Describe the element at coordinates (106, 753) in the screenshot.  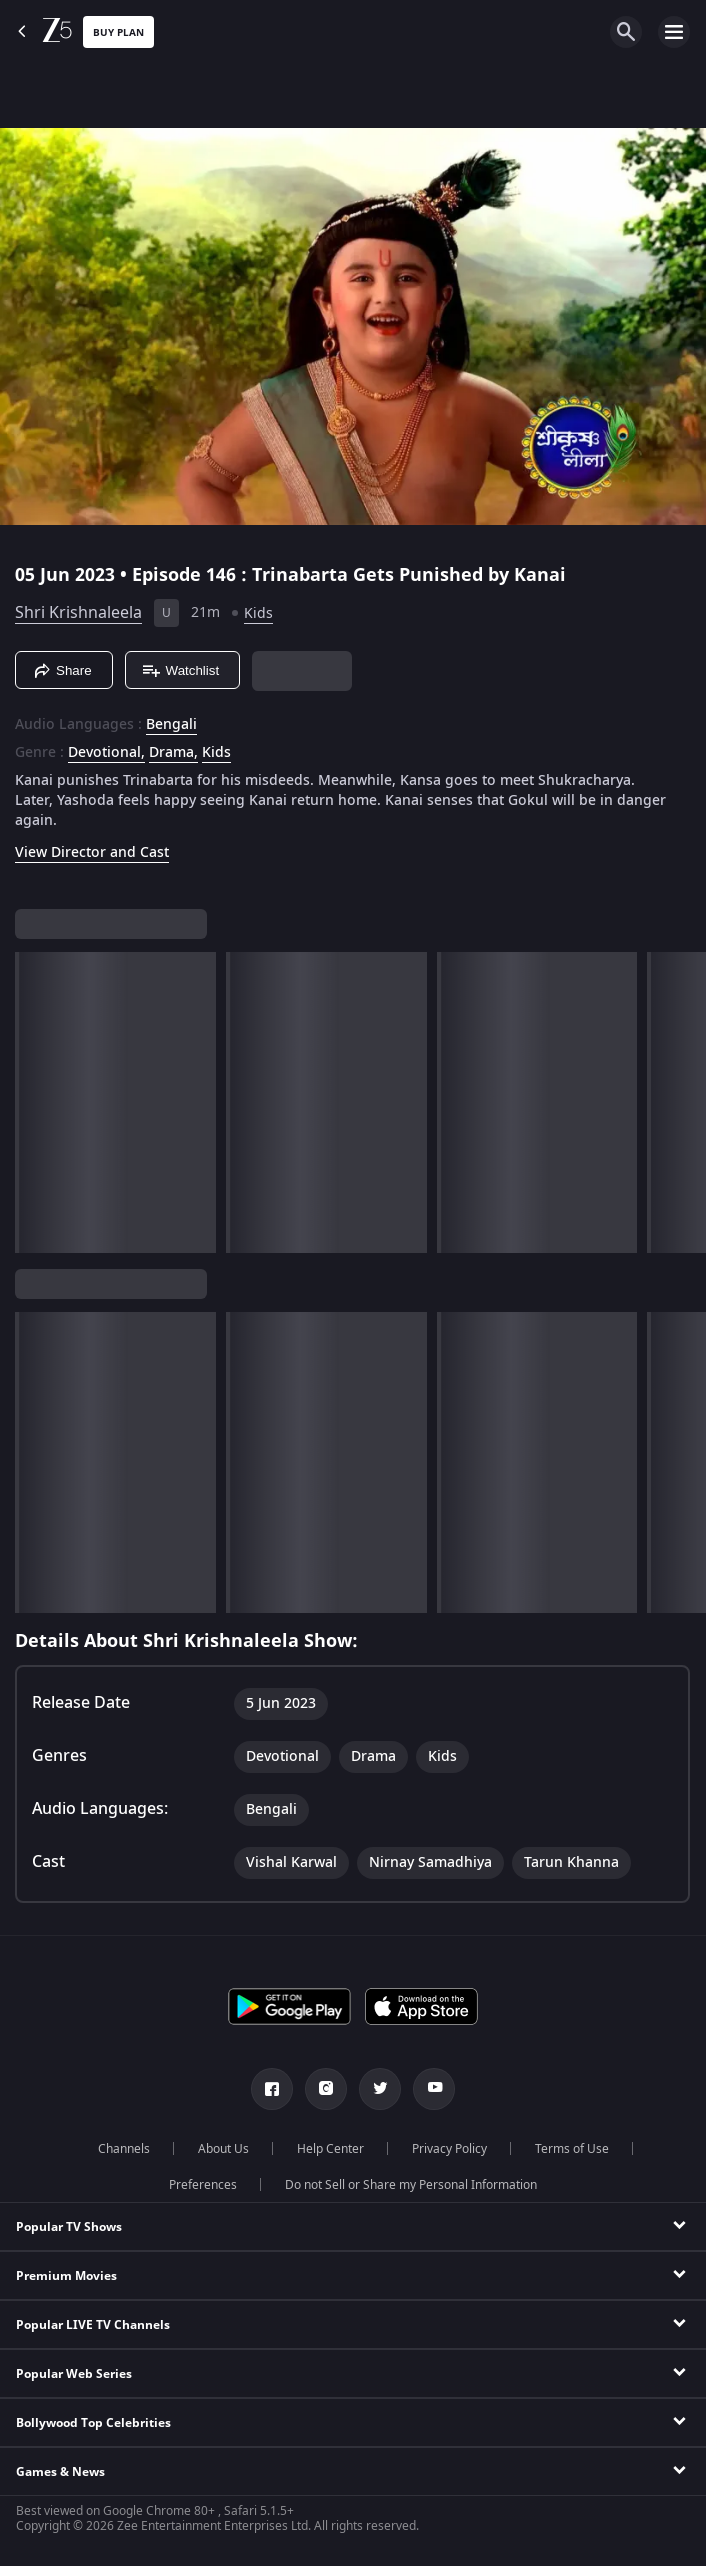
I see `Devotional, [Devotional]` at that location.